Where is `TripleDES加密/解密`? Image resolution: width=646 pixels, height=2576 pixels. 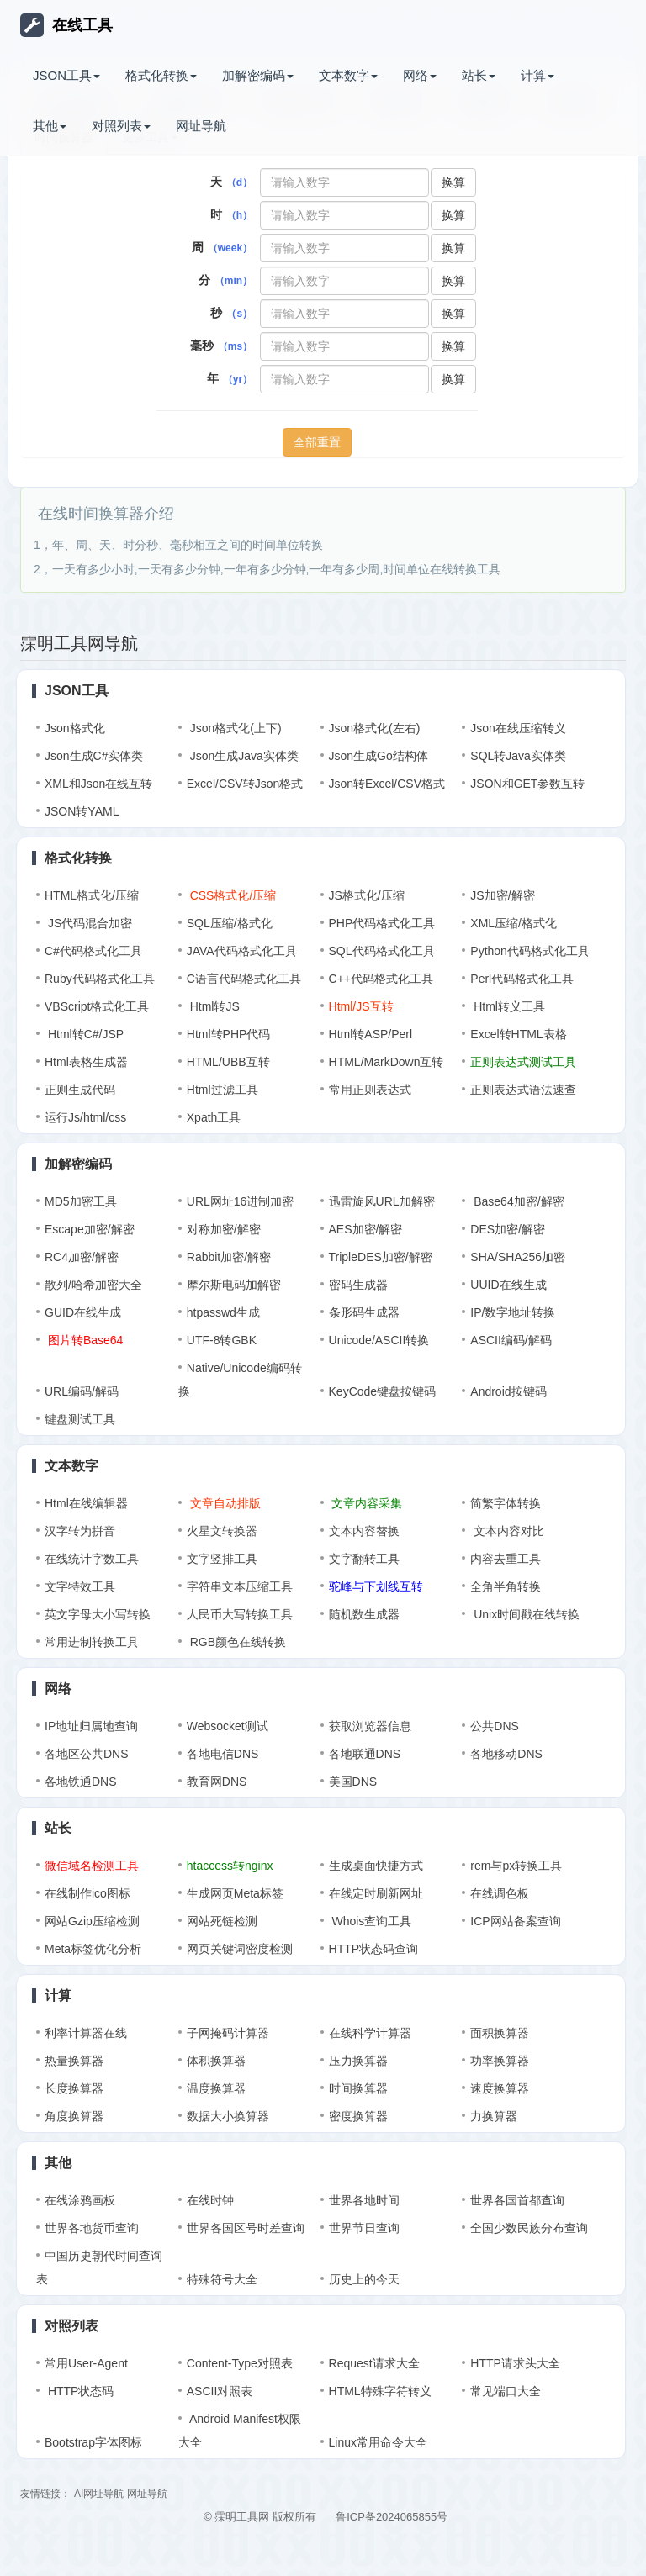
TripleDES加密/解密 is located at coordinates (380, 1257).